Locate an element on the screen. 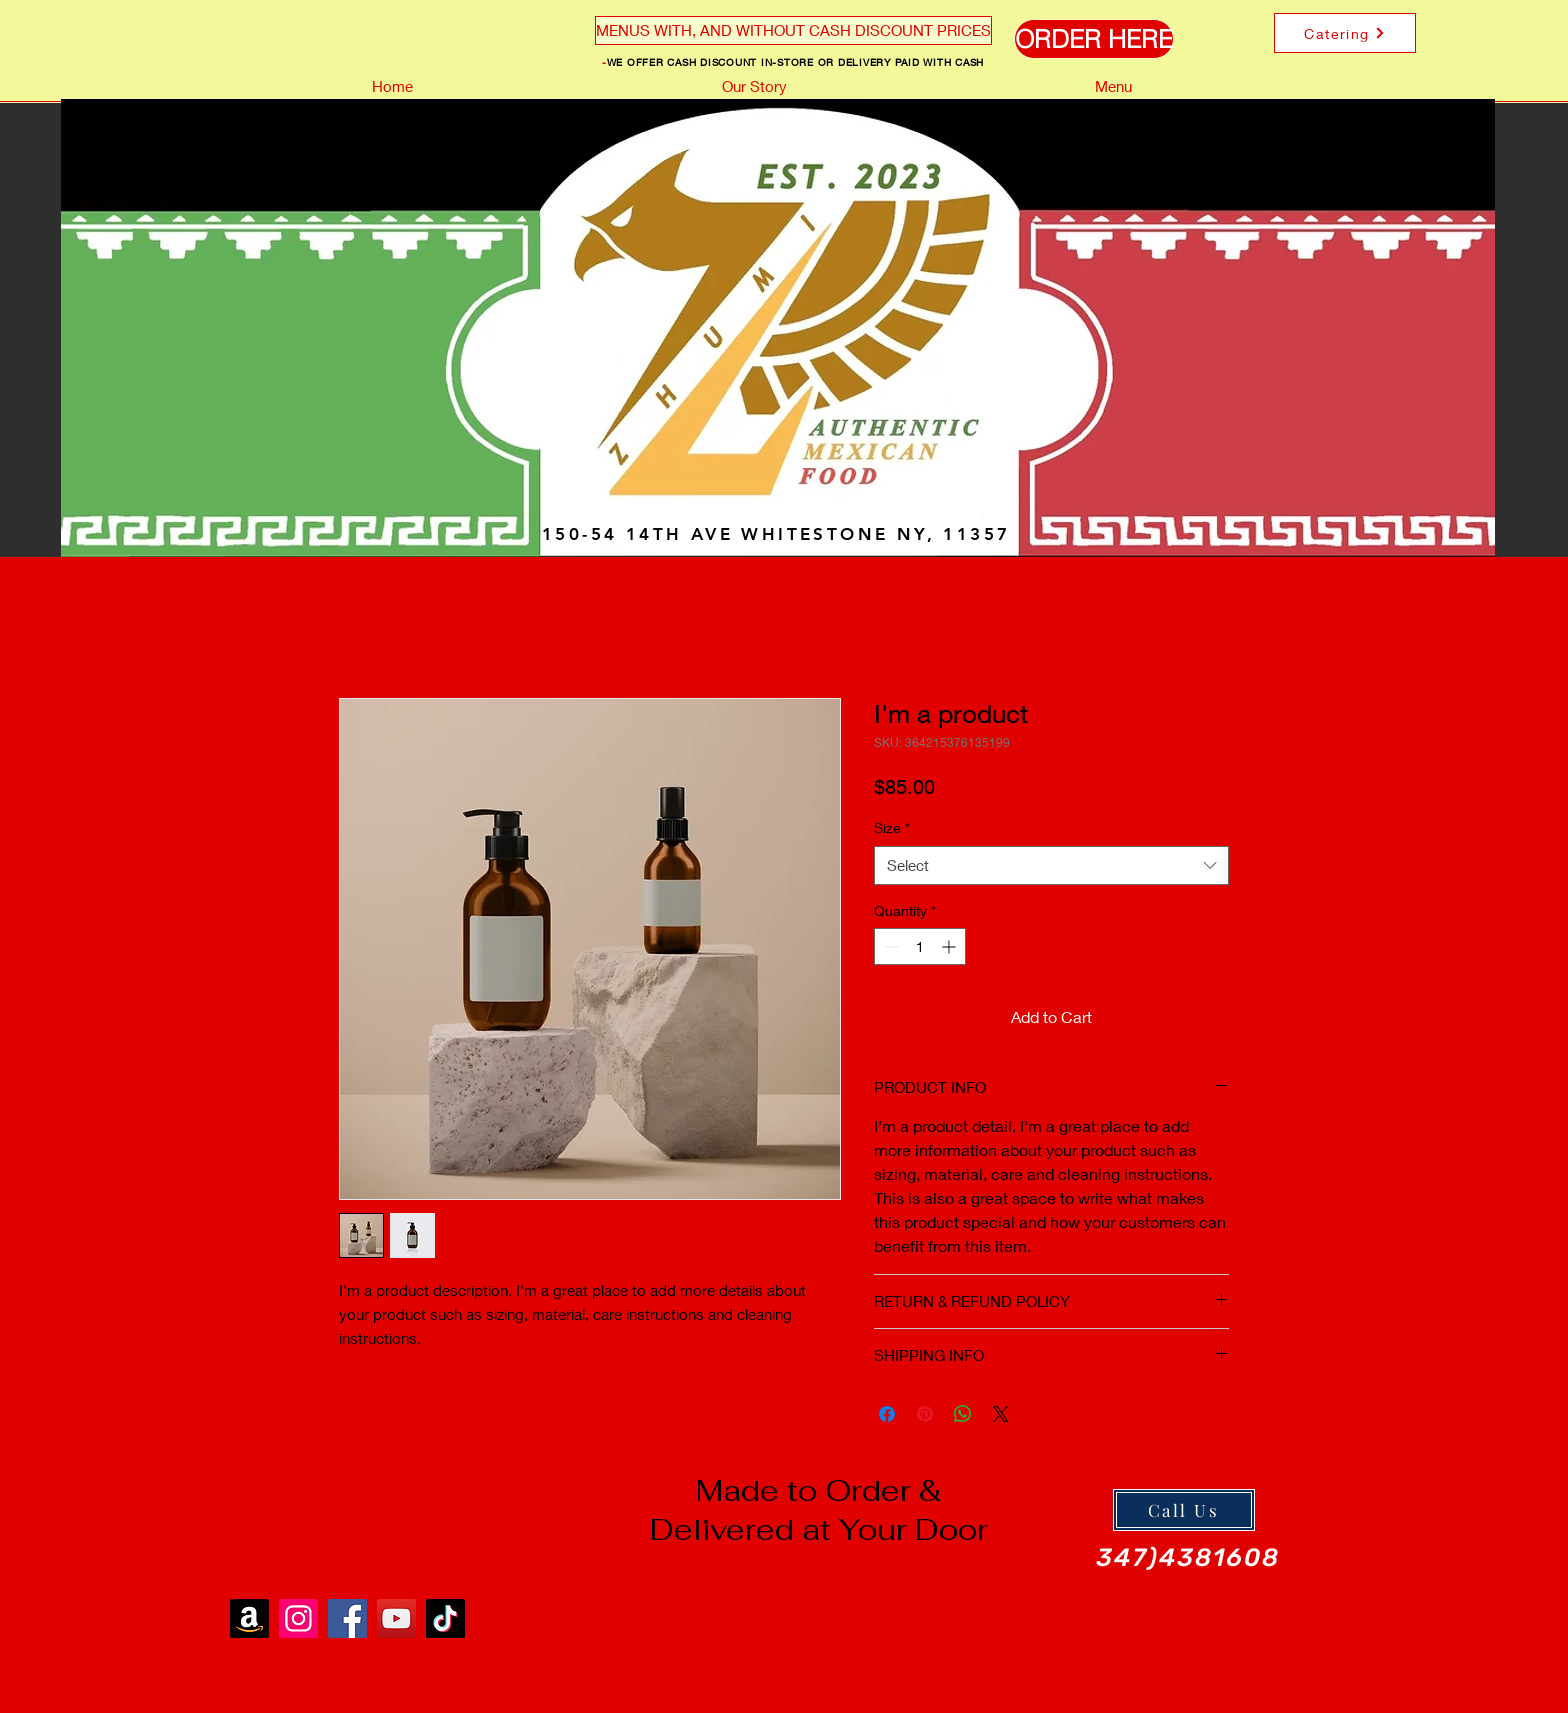 This screenshot has width=1568, height=1713. [Catering] is located at coordinates (1345, 33).